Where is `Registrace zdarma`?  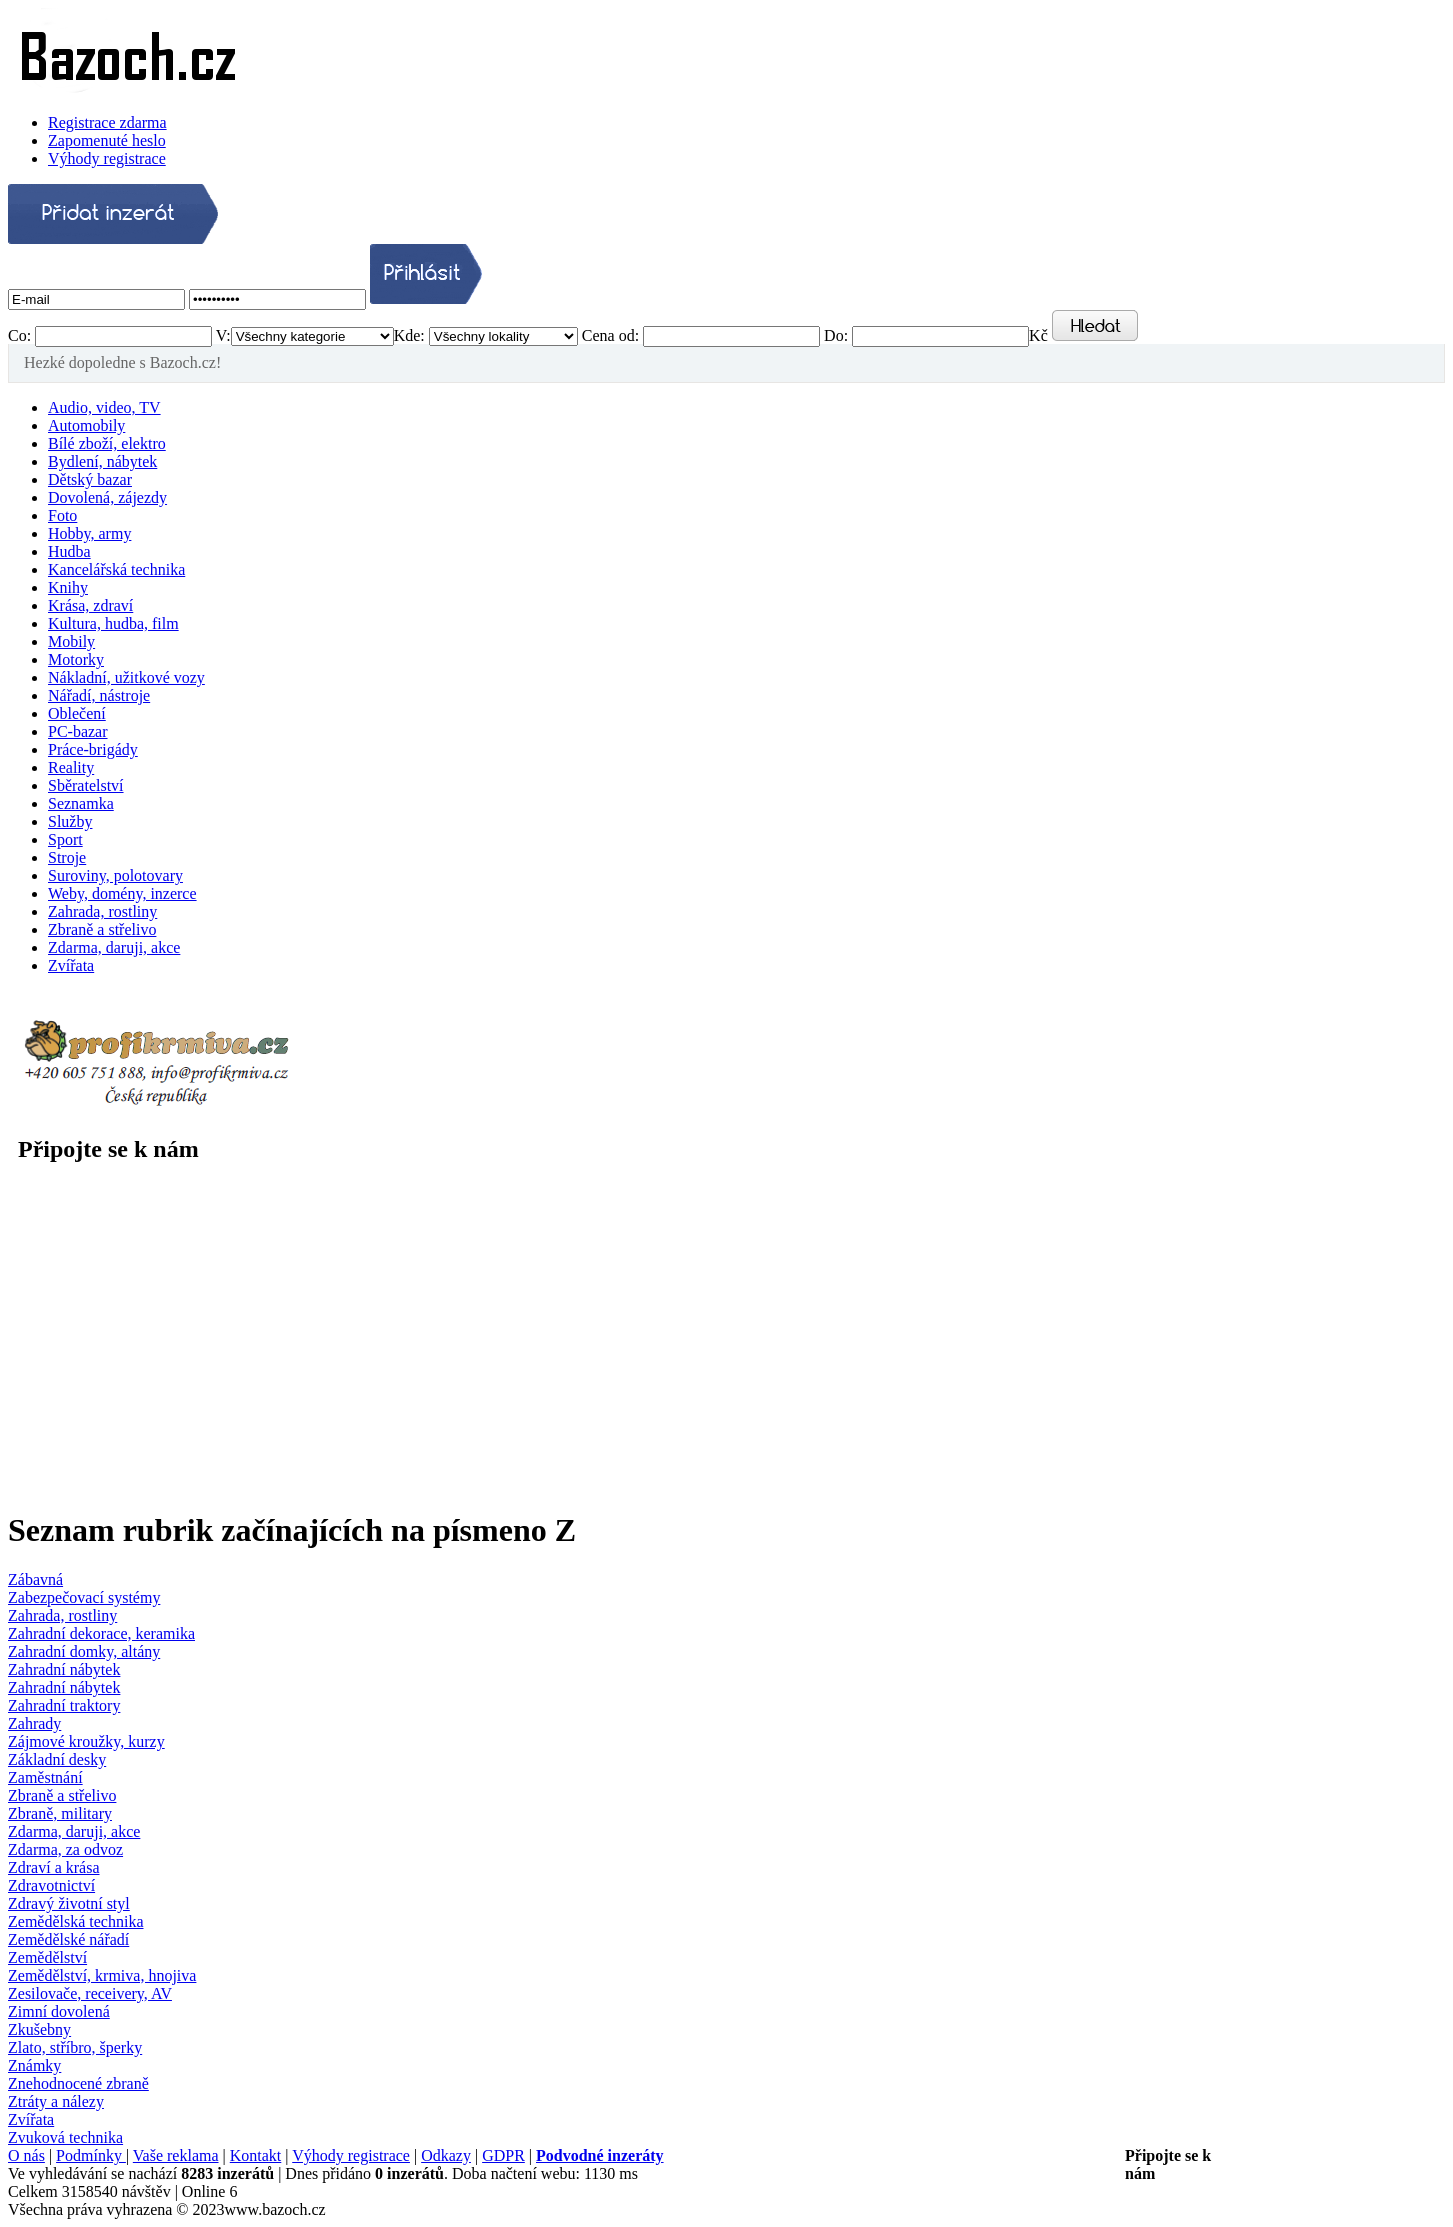
Registrace zdarma is located at coordinates (107, 122).